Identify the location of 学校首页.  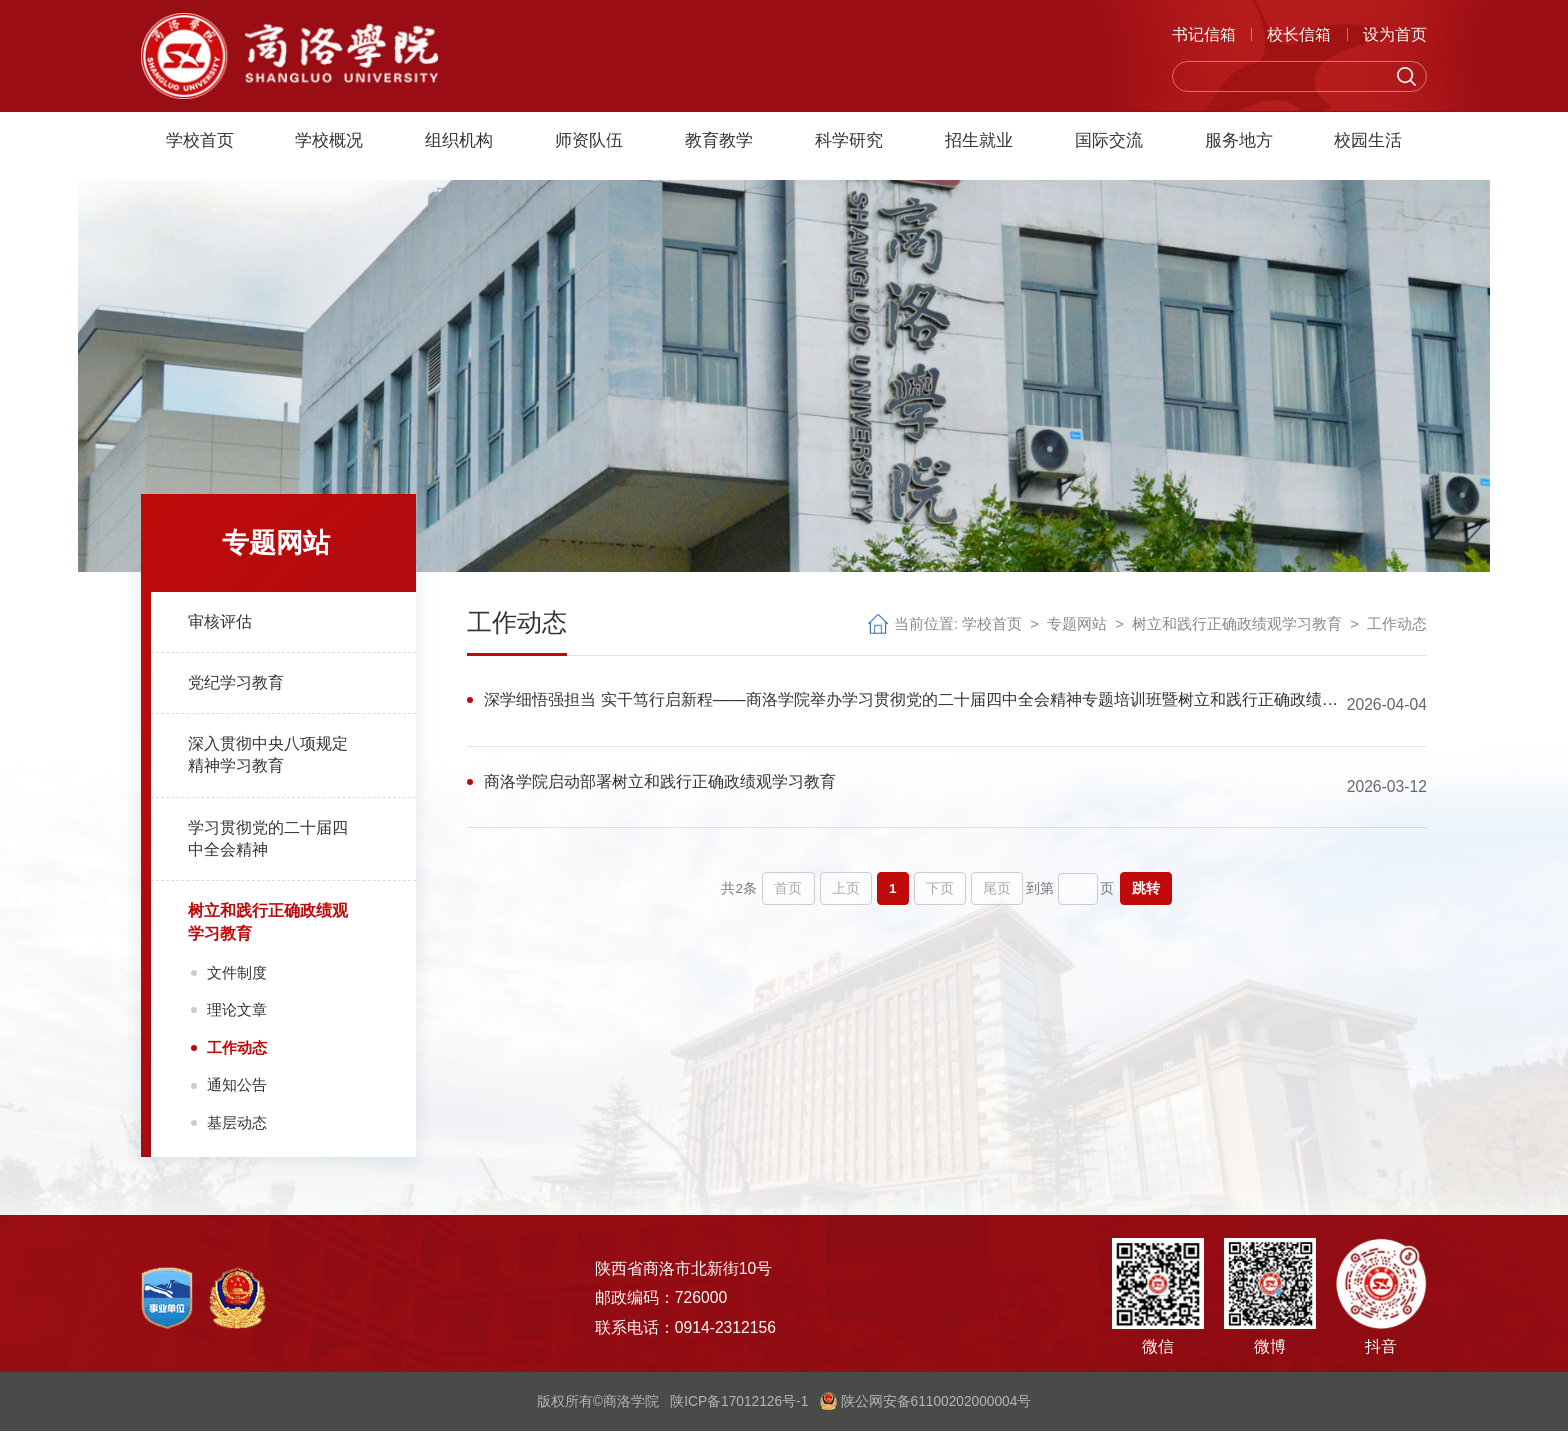
(200, 150).